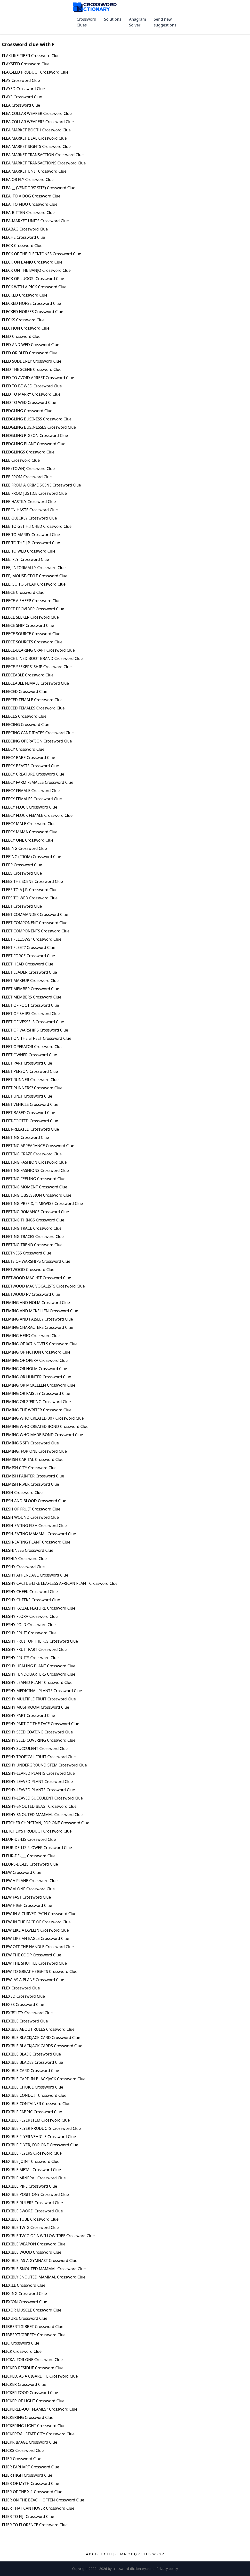  Describe the element at coordinates (30, 2227) in the screenshot. I see `FLEXIBLE TWIG Crossword Clue` at that location.